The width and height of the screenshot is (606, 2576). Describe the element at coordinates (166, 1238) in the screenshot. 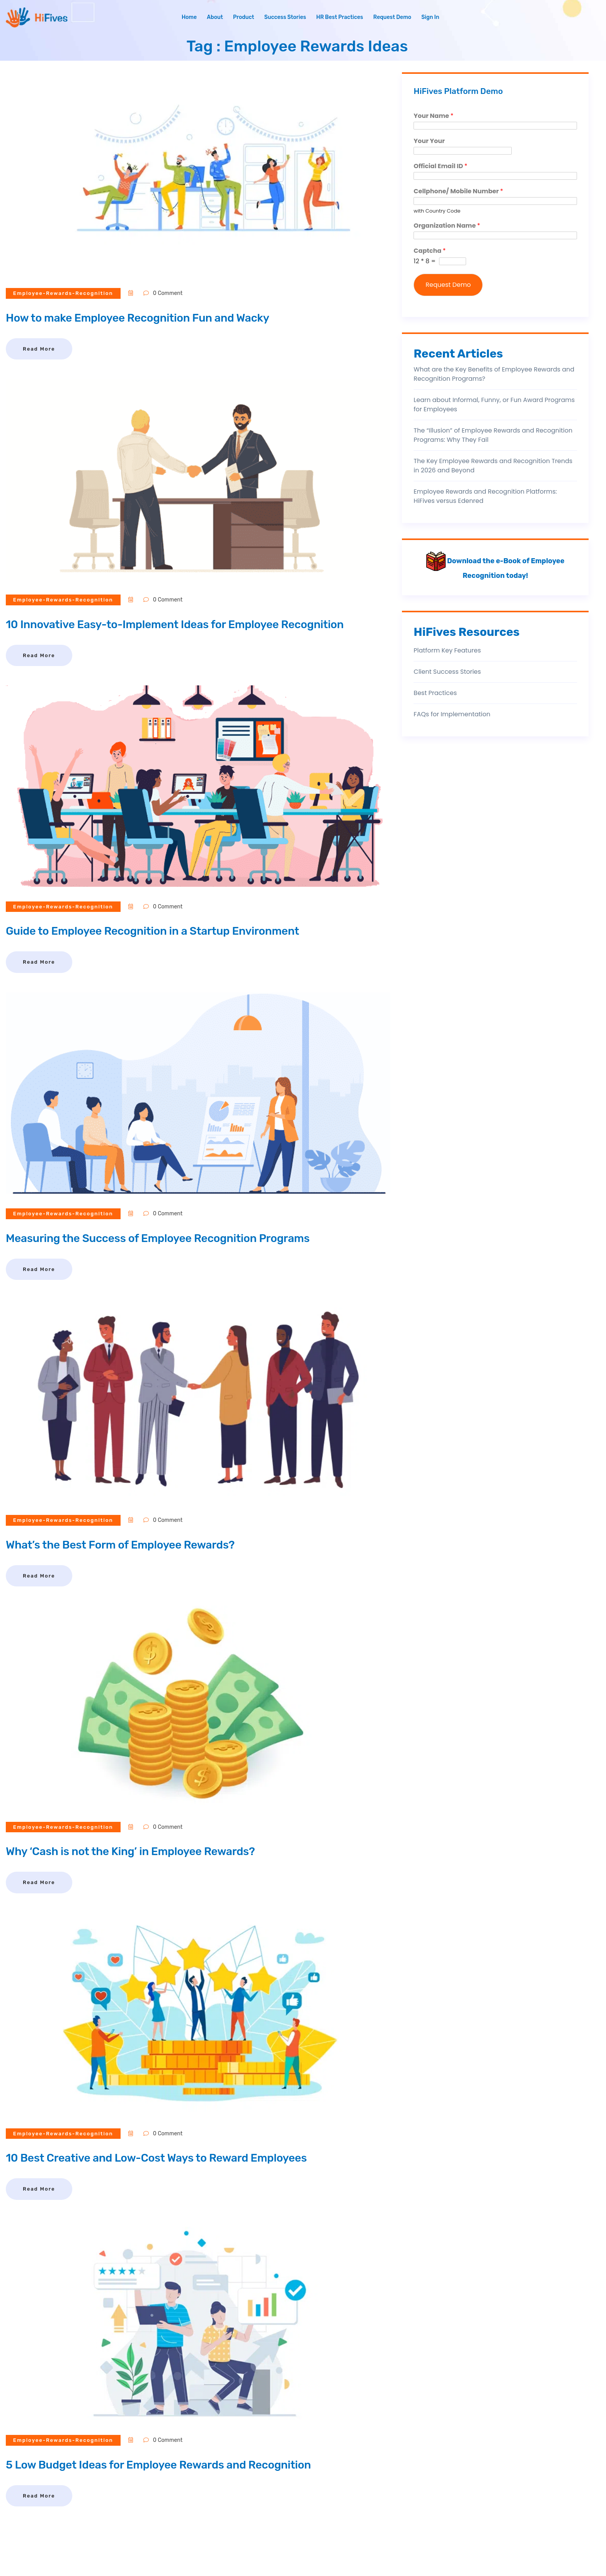

I see `Measuring the Success of Employee Recognition Programs` at that location.